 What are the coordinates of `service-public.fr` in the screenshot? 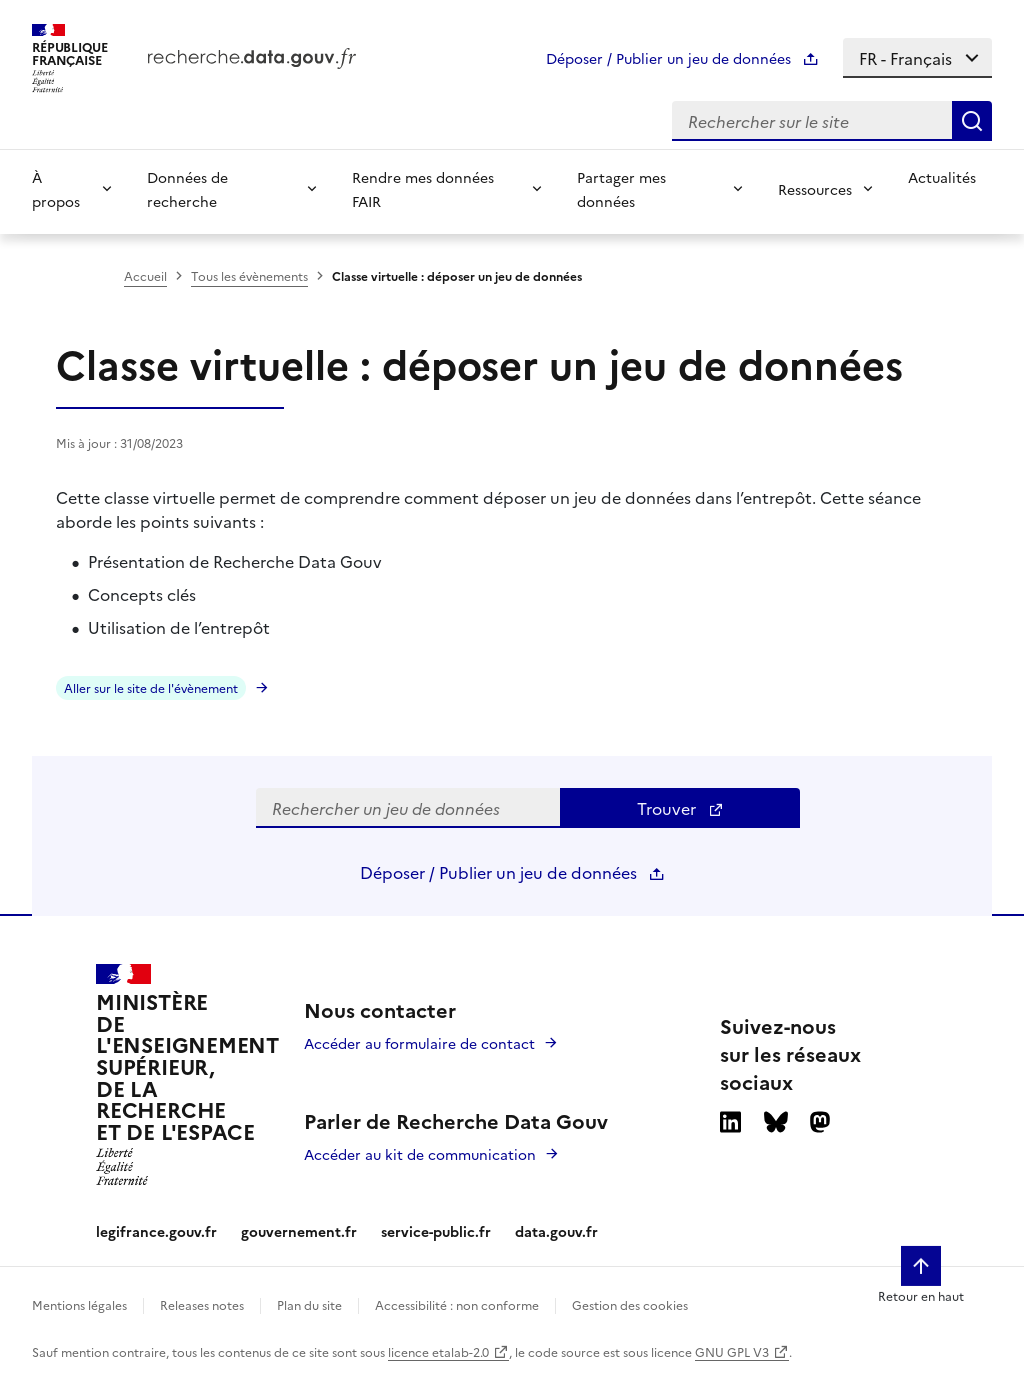 It's located at (436, 1231).